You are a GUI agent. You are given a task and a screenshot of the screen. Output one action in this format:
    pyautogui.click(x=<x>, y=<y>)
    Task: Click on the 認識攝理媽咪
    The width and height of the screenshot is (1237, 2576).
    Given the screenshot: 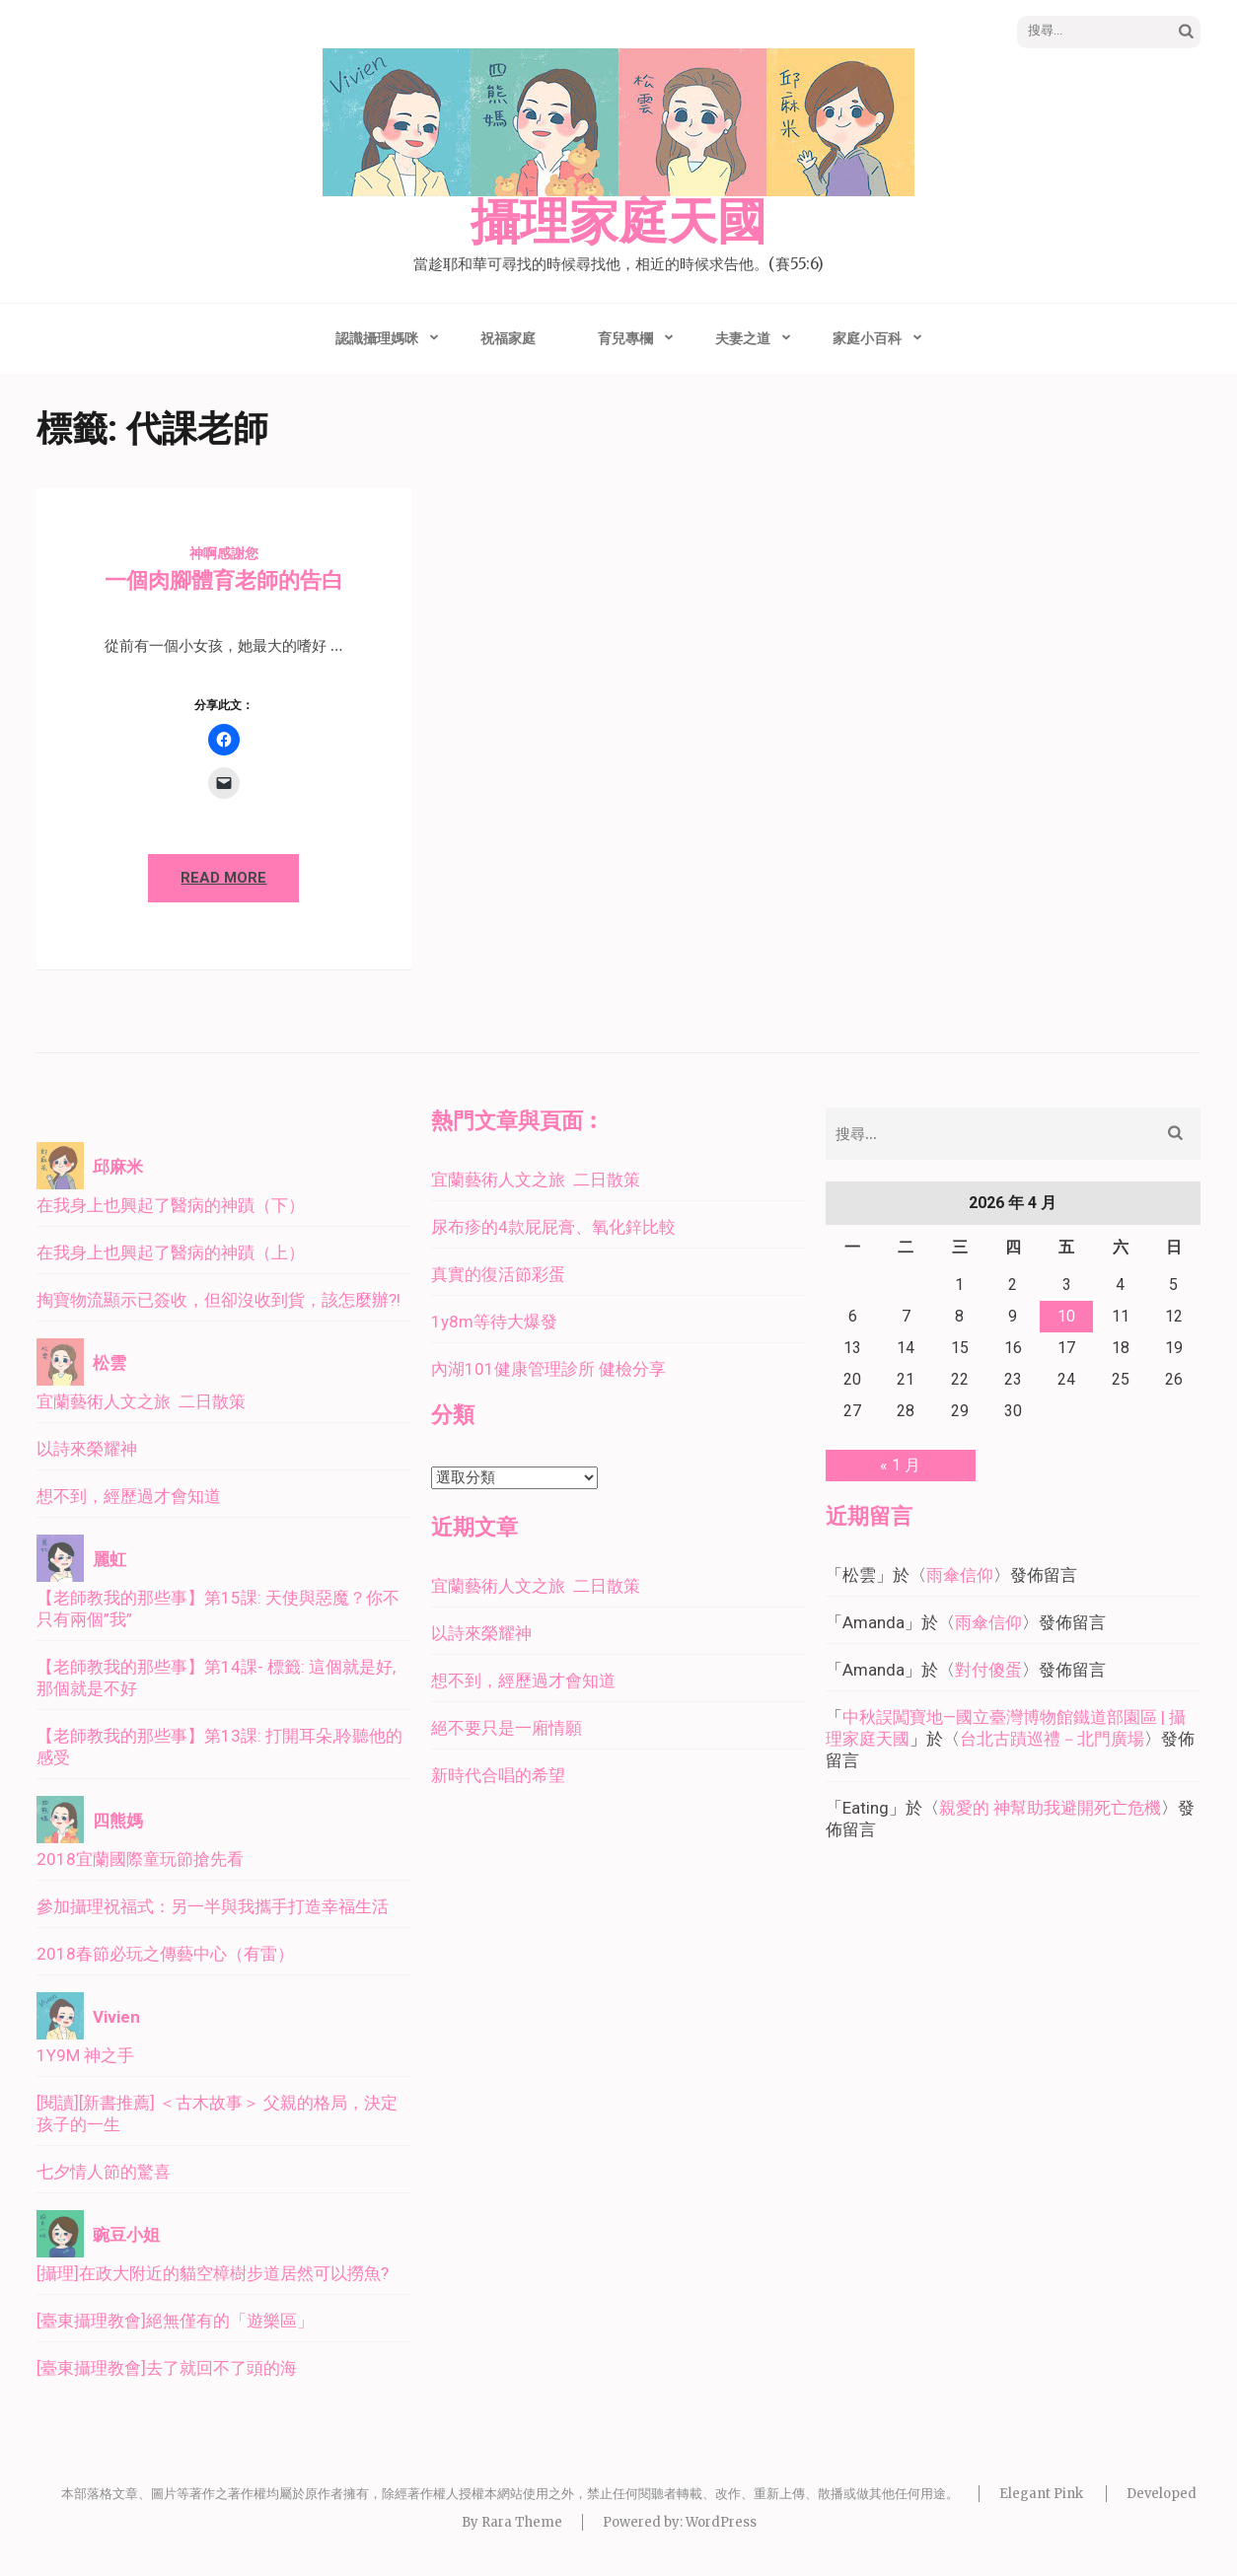 What is the action you would take?
    pyautogui.click(x=376, y=338)
    